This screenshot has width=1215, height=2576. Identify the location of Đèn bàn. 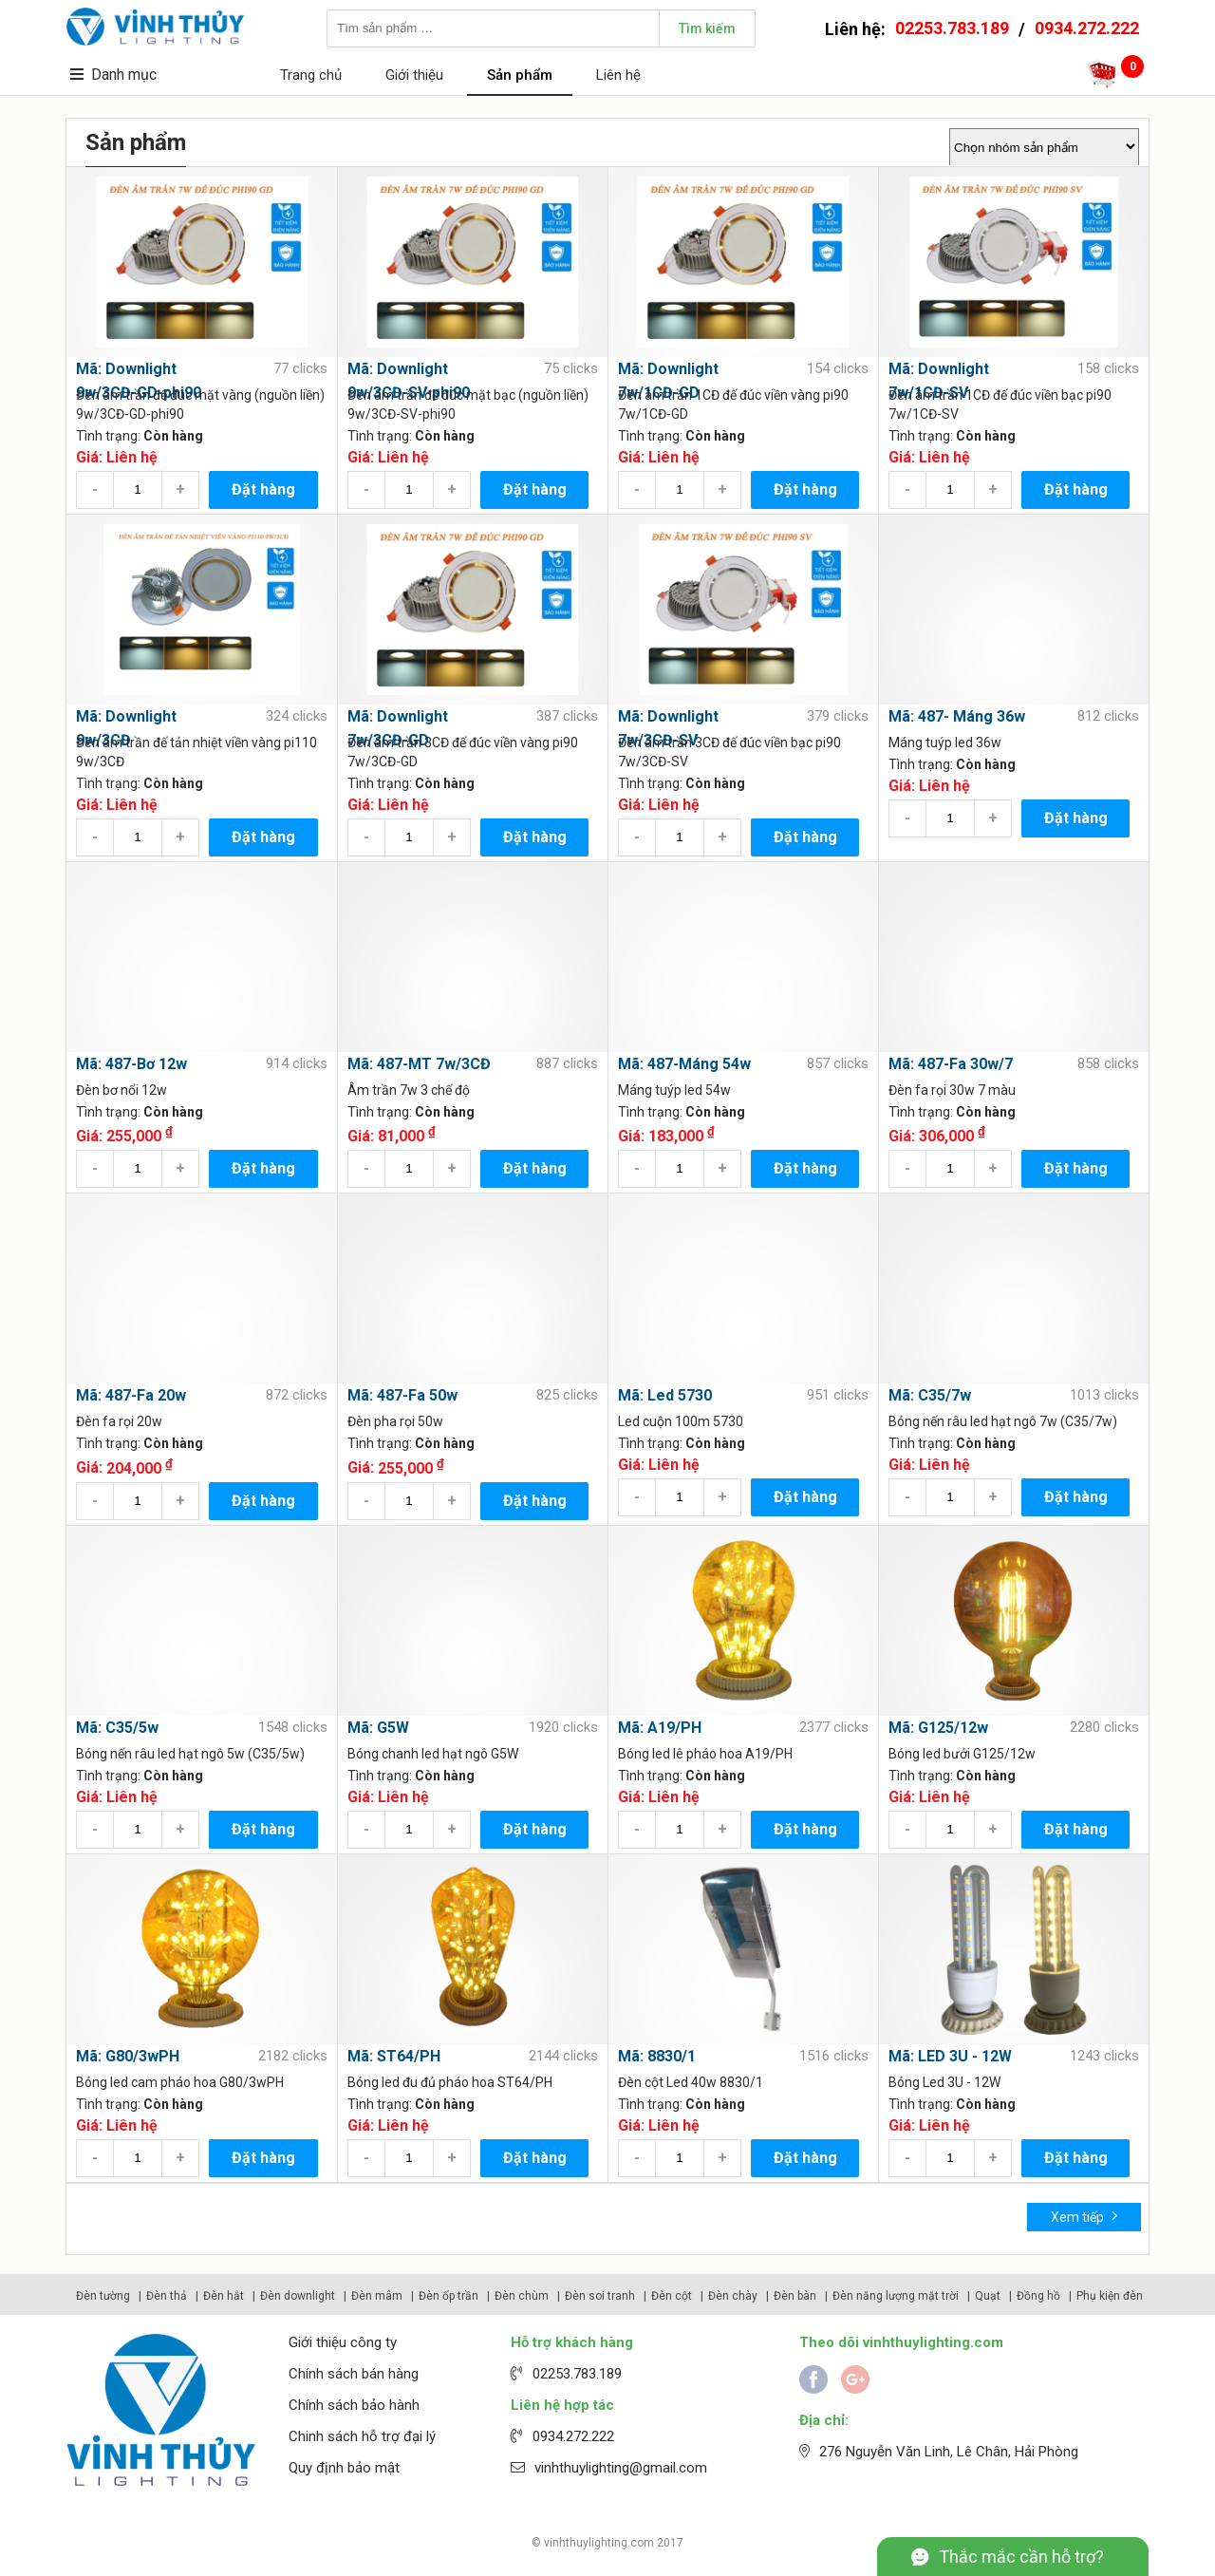
(795, 2296).